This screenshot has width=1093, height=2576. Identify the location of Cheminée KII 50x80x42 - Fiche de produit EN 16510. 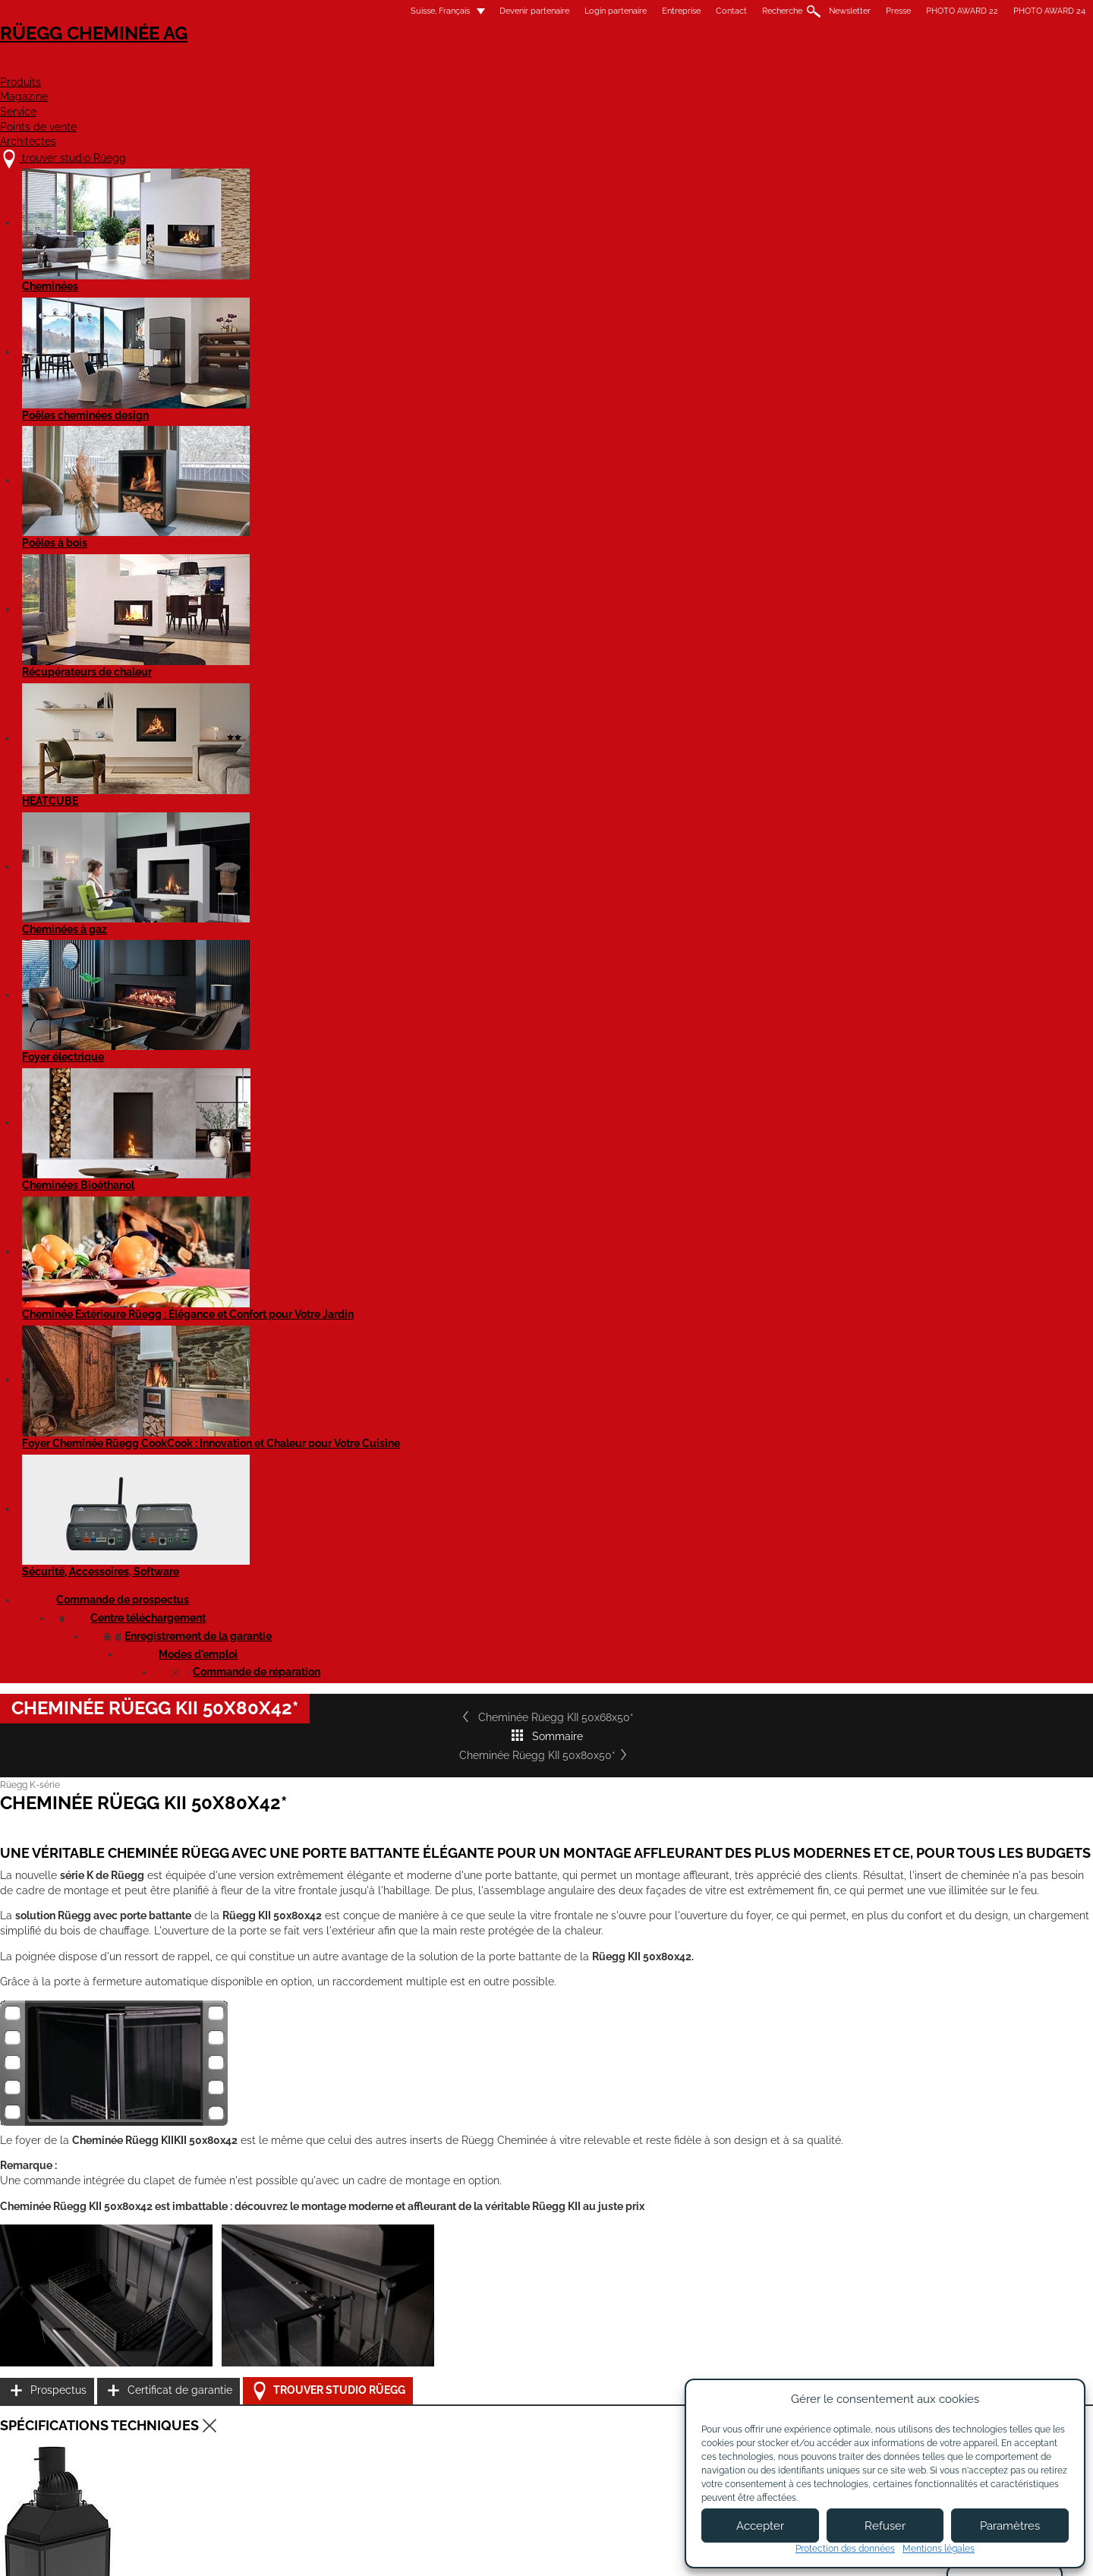
(331, 1799).